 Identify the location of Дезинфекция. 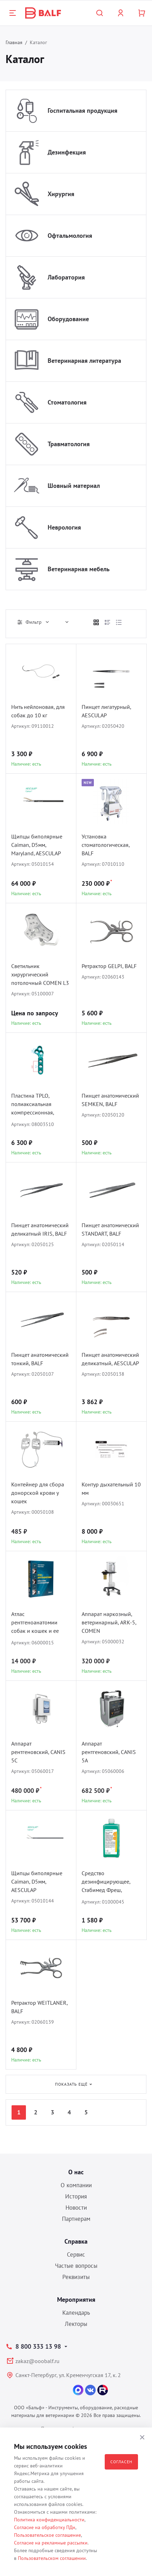
(67, 152).